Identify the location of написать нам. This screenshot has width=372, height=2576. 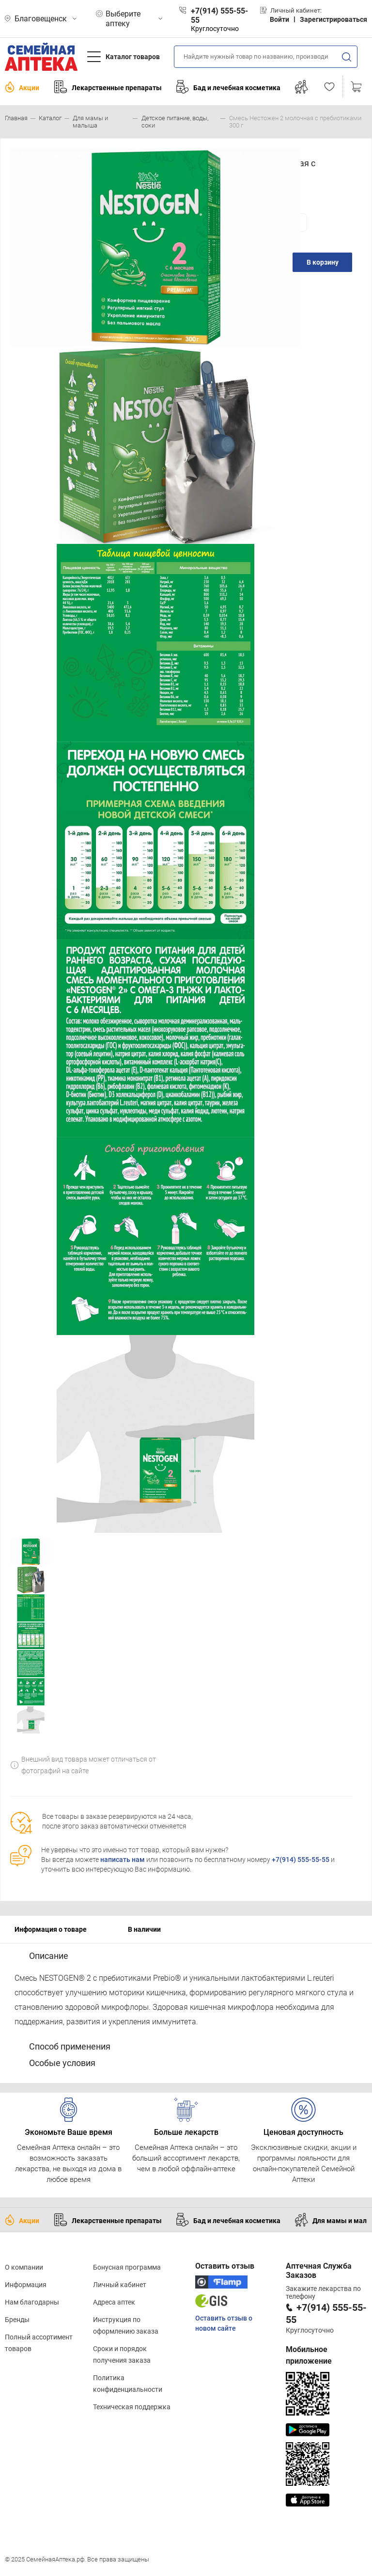
(122, 1859).